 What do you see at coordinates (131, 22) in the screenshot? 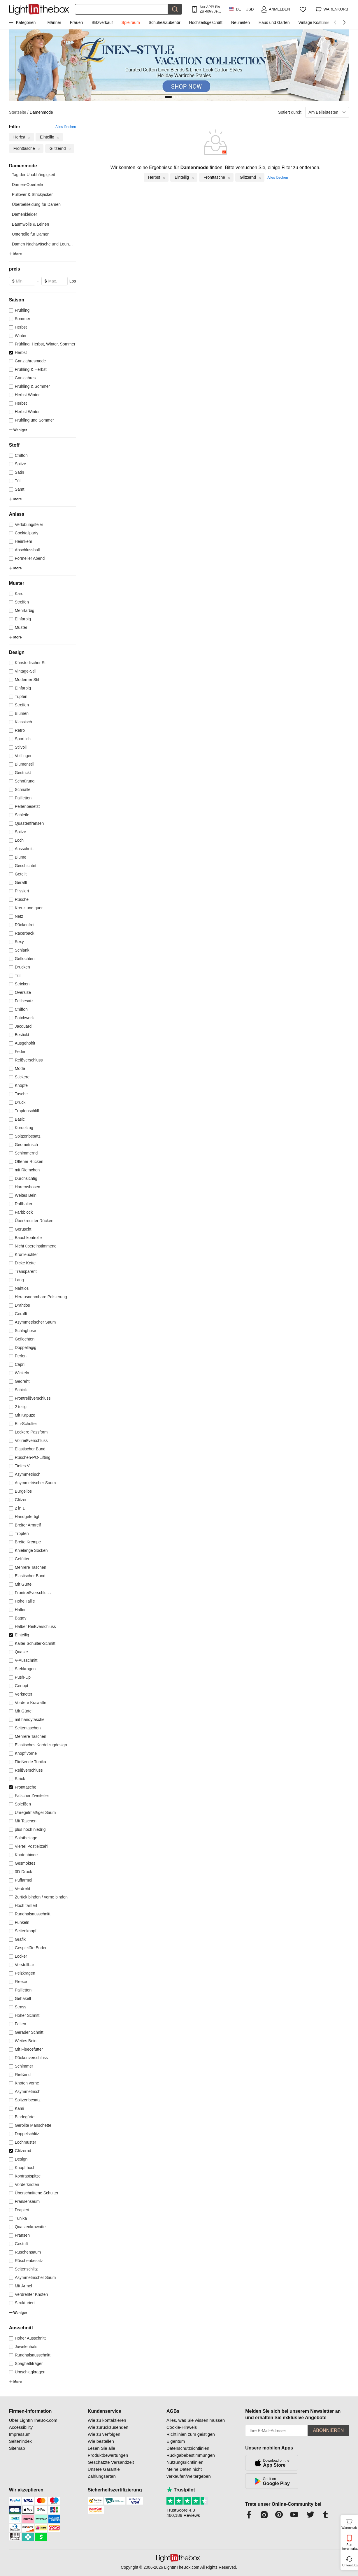
I see `Spielraum` at bounding box center [131, 22].